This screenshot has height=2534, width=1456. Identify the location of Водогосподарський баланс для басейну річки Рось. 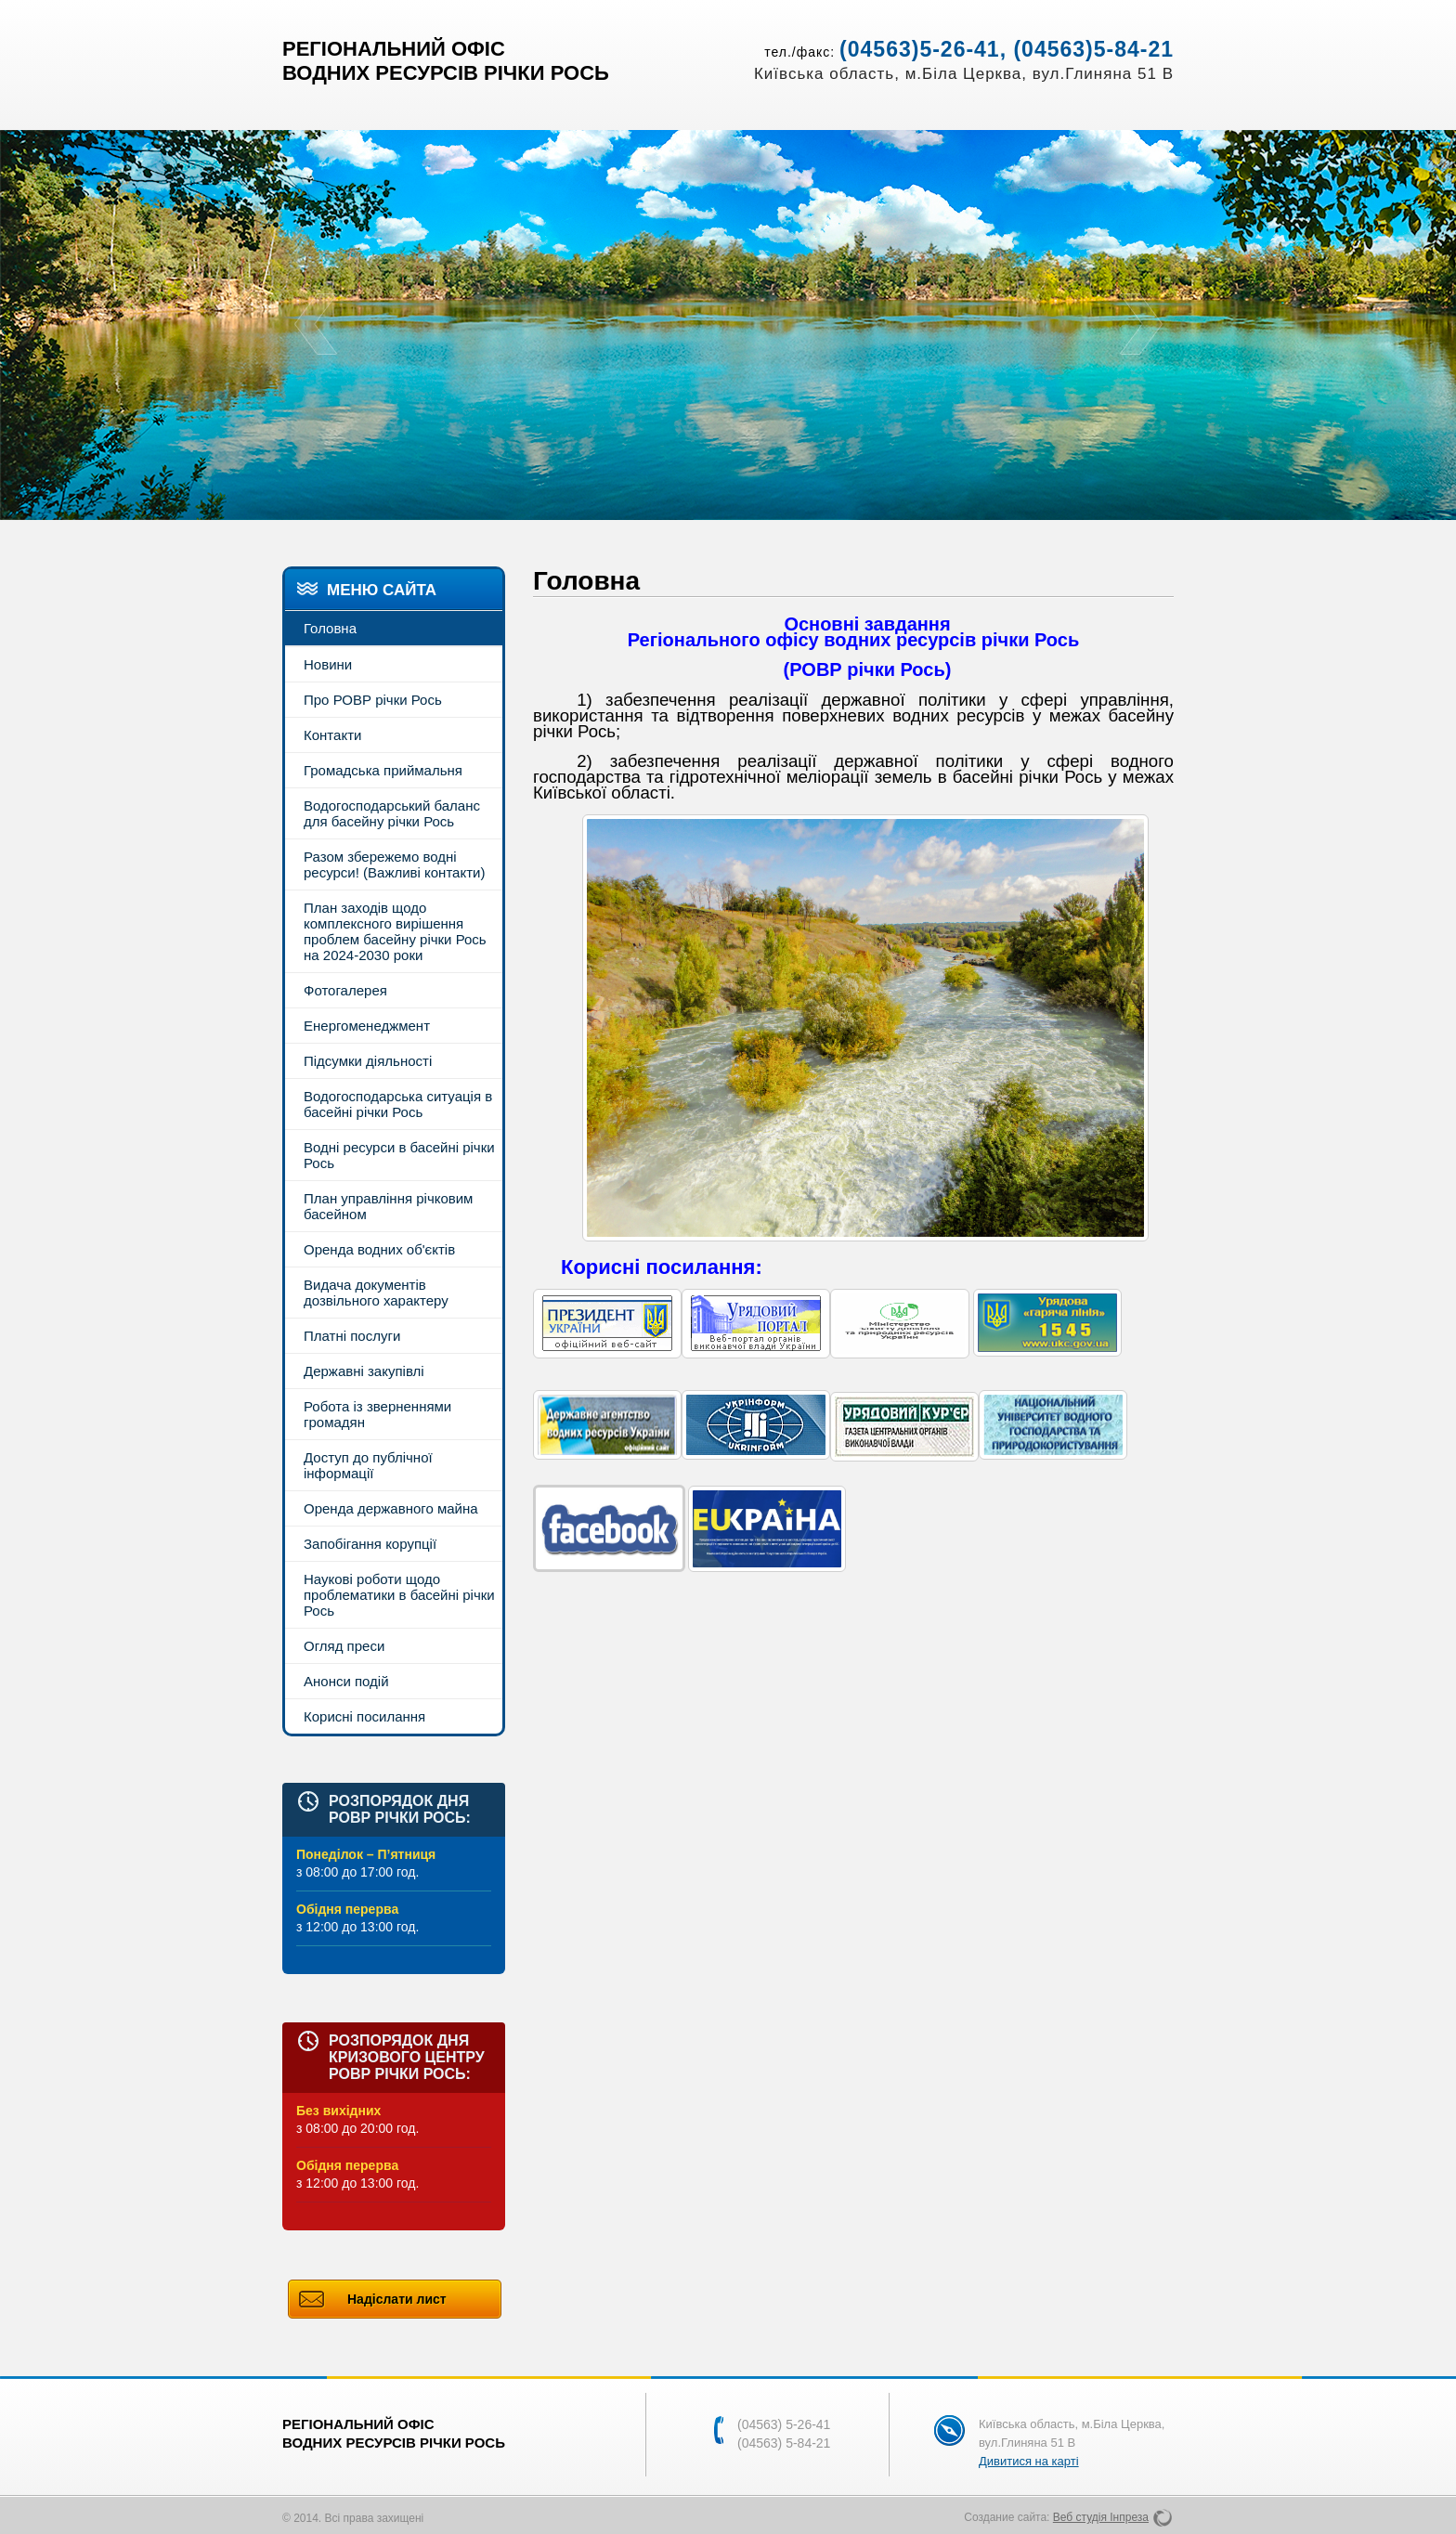
(392, 813).